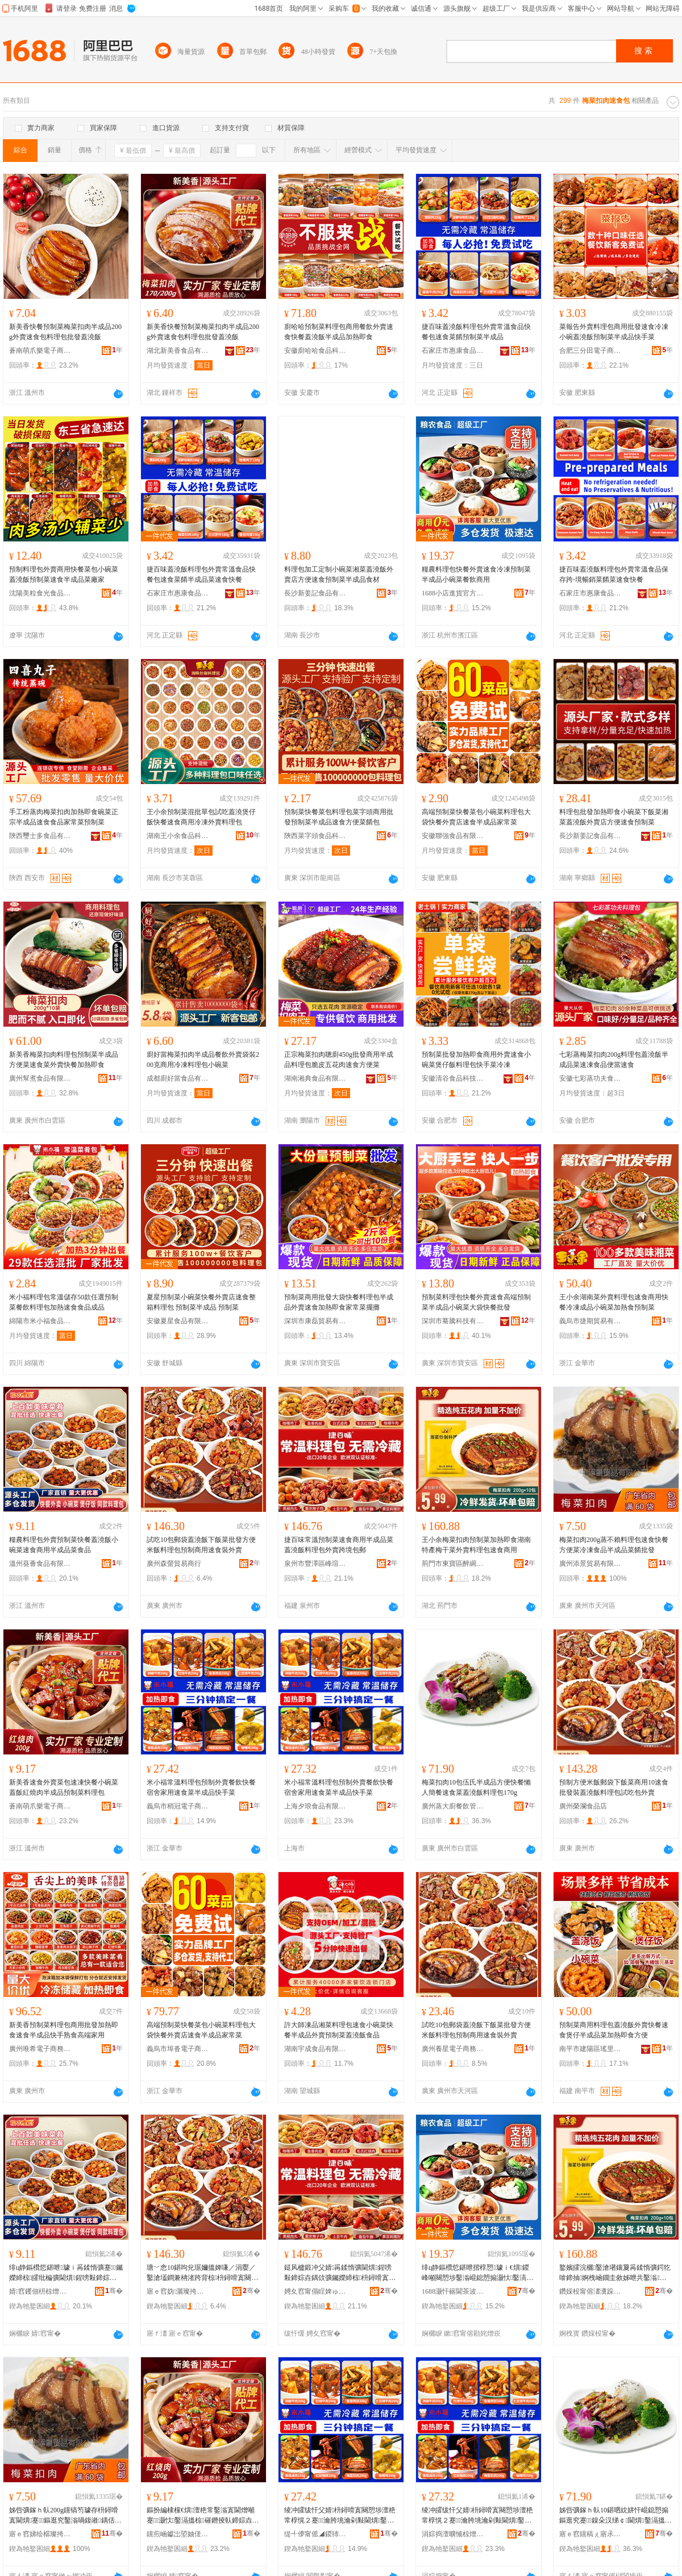 This screenshot has width=682, height=2576. I want to click on 鏂扮編棣欓€熼澶栬常鑿滃寘閫熷噸蹇灏忕鑿滆搵椋磪鐕掕倝鍗婃垚鍝侀爯鍒惰彍鏂欑悊鍖�, so click(203, 2515).